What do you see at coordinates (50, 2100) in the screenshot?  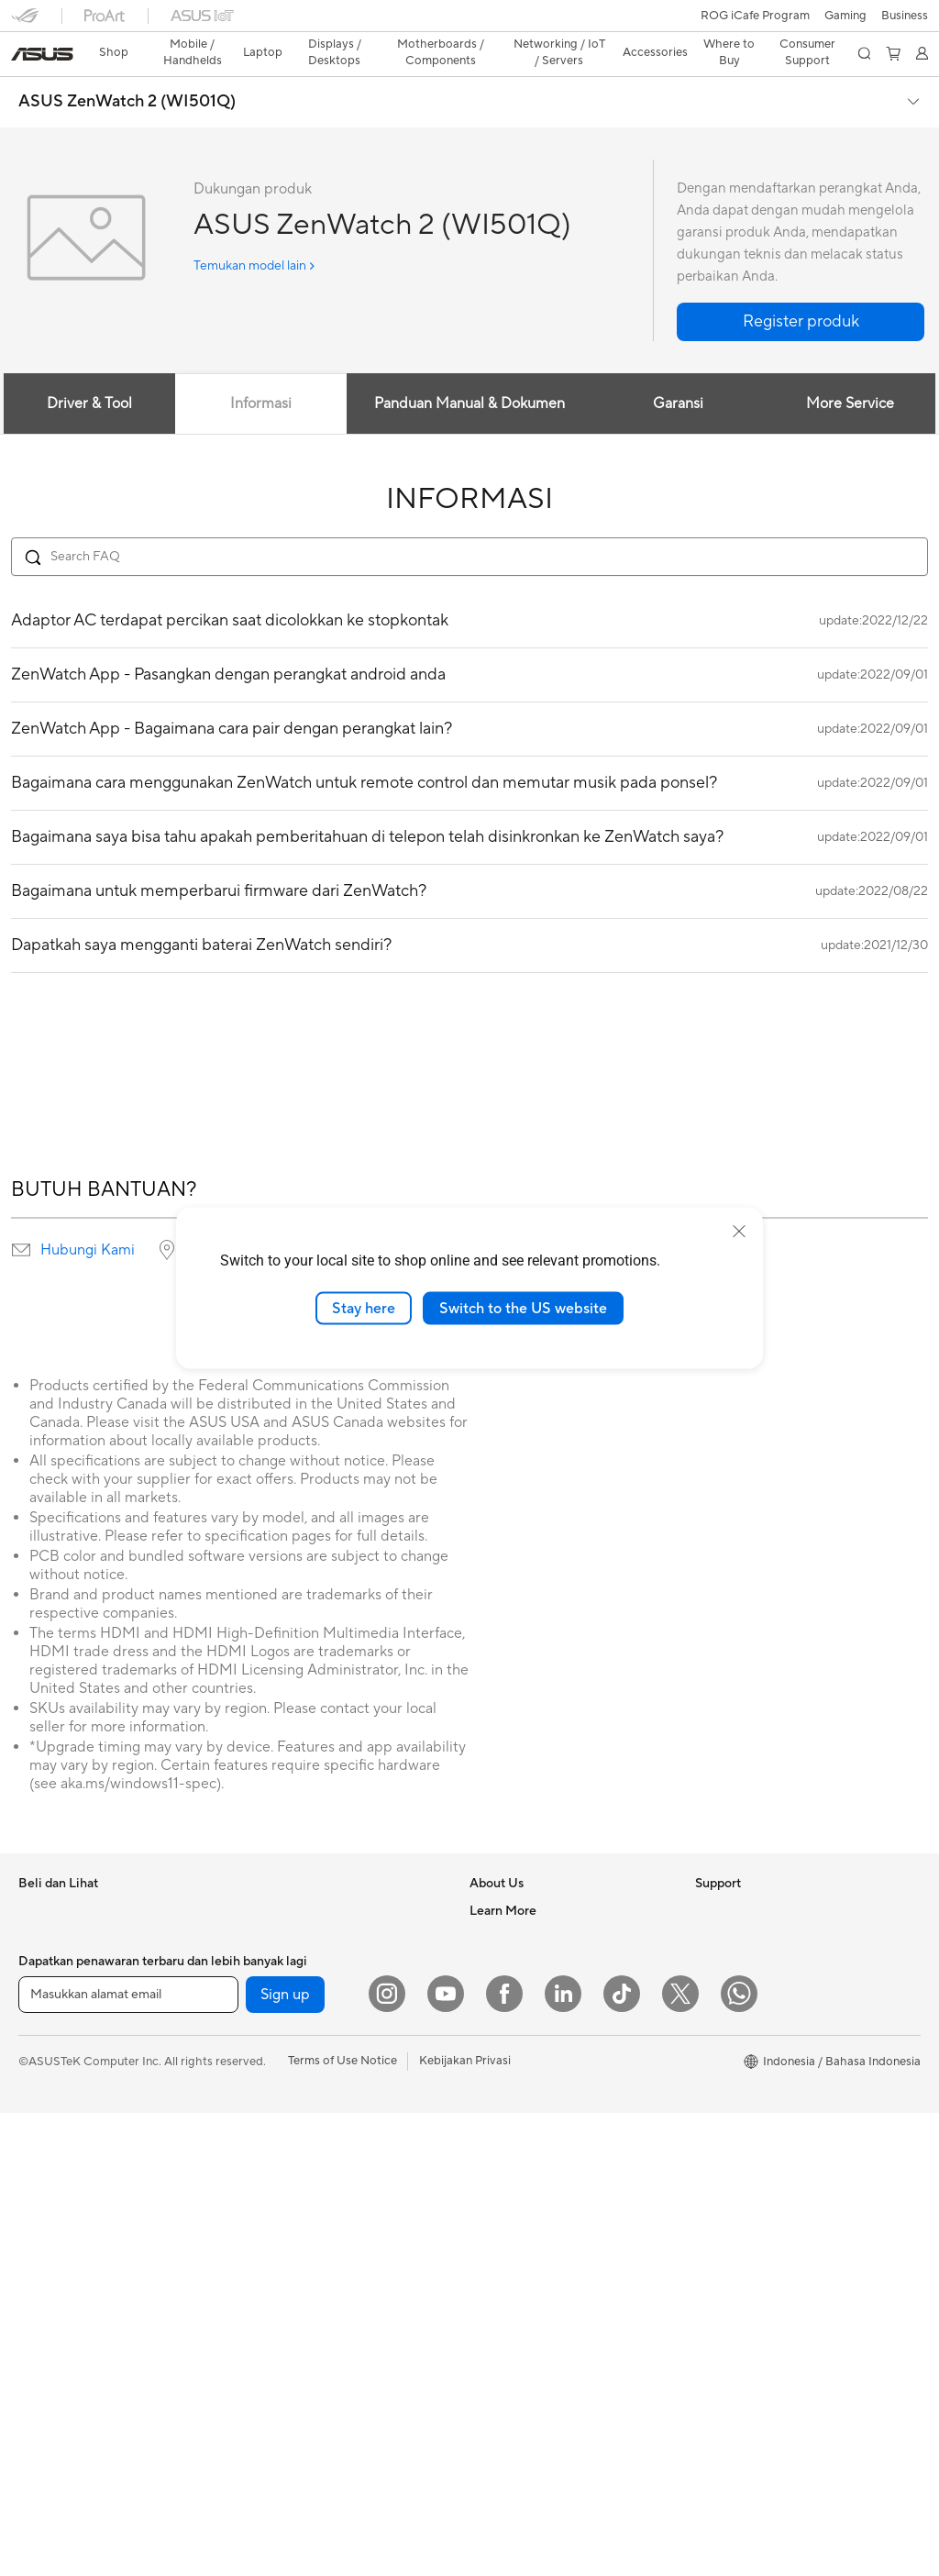 I see `Accessories` at bounding box center [50, 2100].